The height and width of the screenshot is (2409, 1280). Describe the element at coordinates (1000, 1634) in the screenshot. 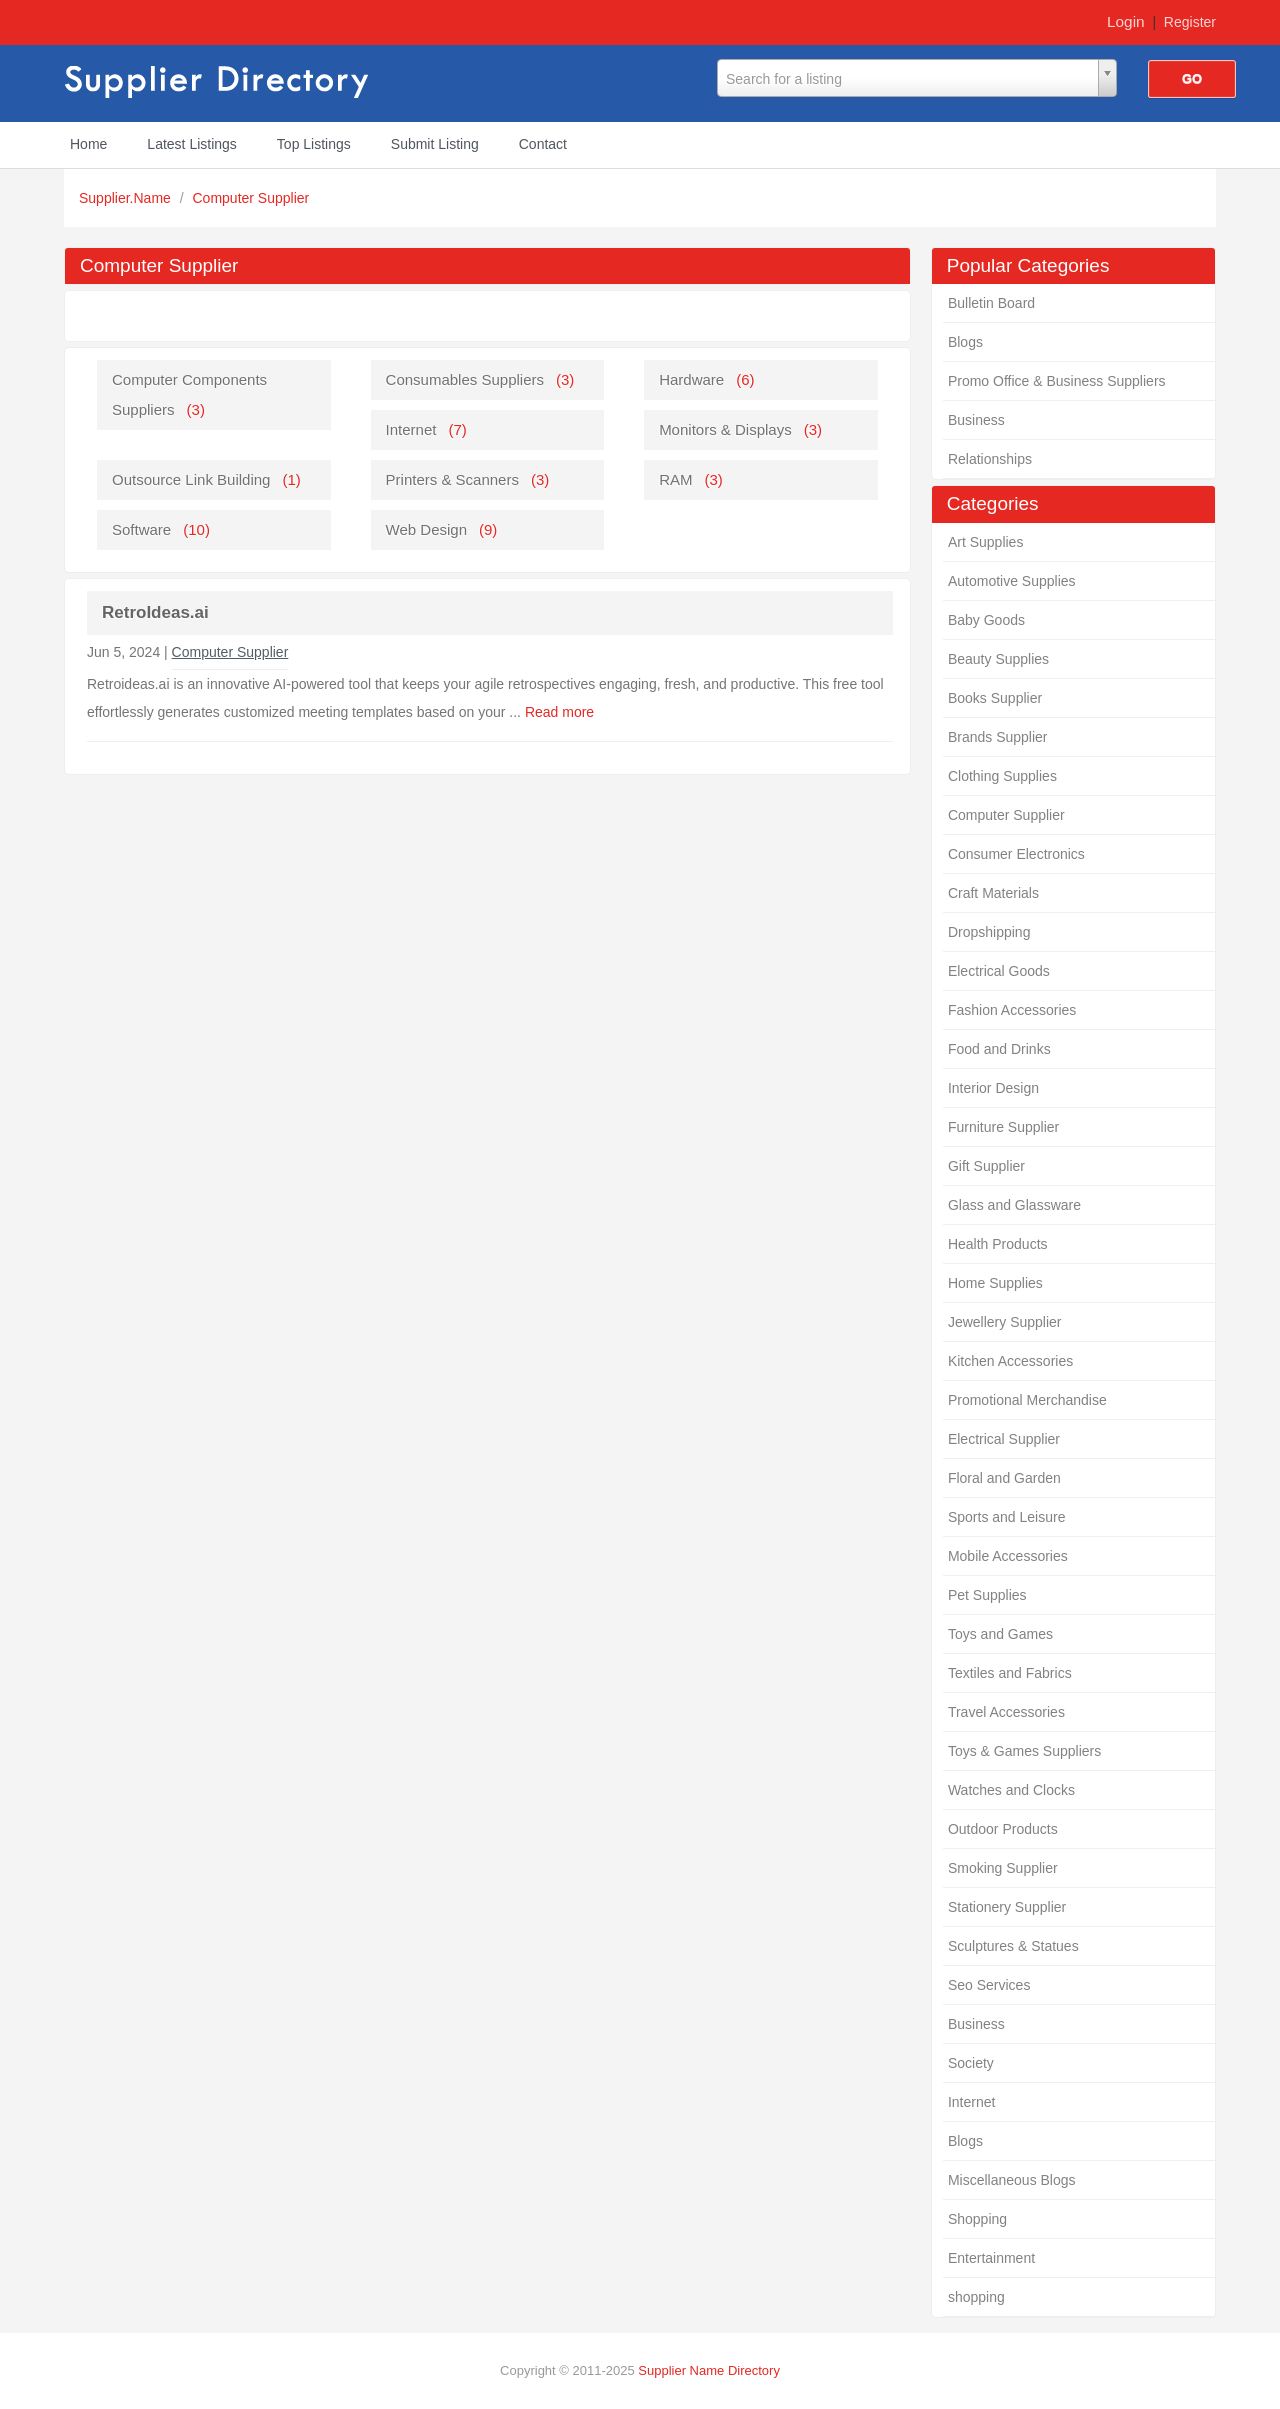

I see `Toys and Games` at that location.